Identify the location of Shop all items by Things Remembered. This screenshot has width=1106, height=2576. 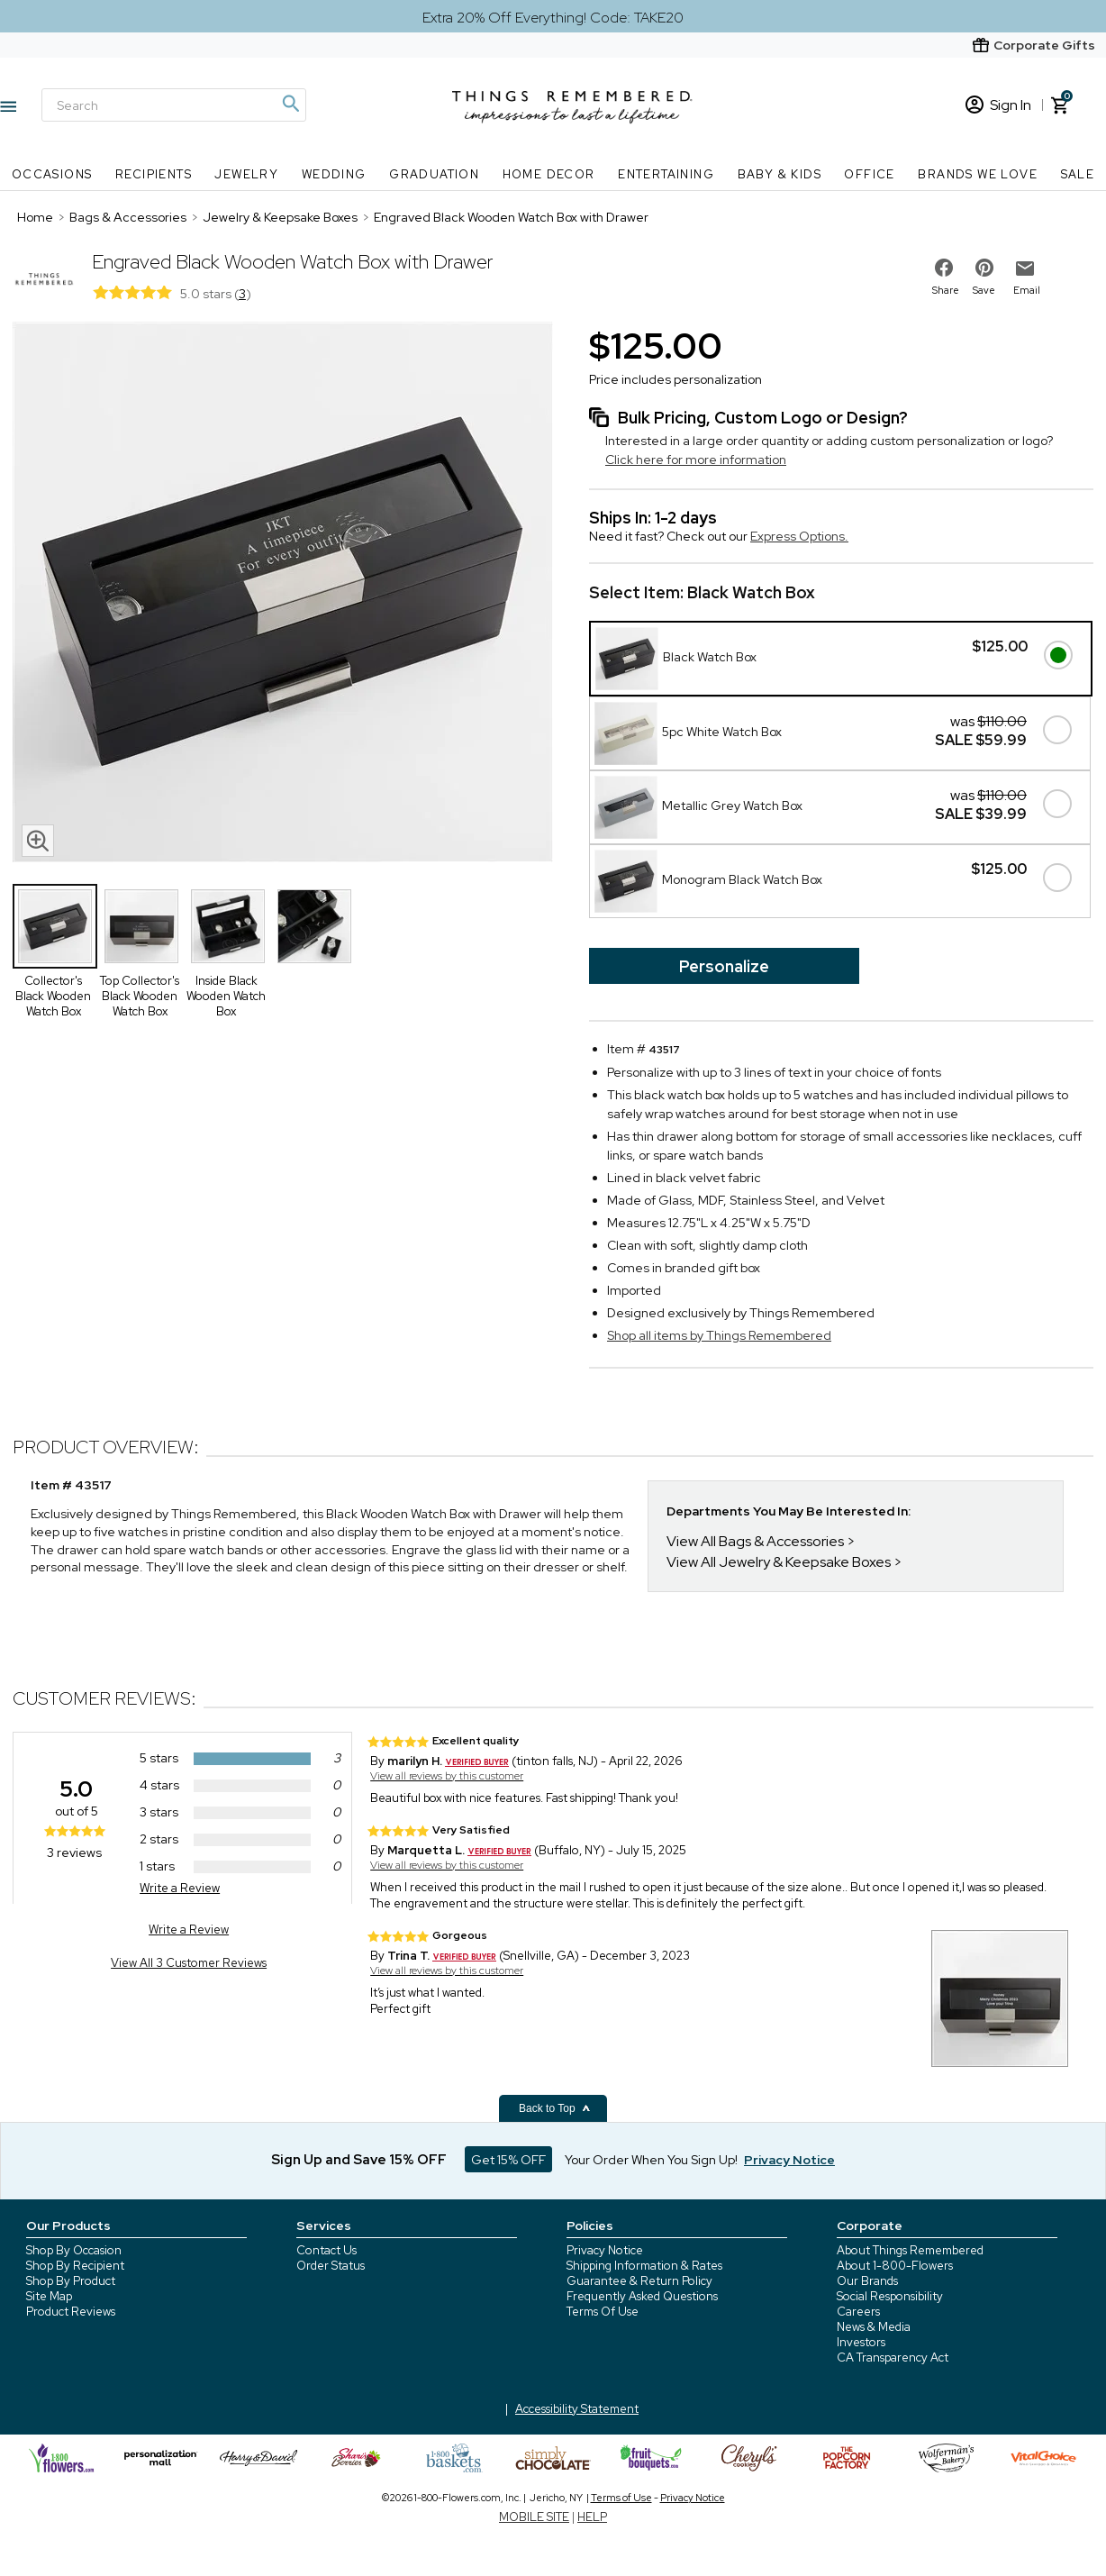
(719, 1335).